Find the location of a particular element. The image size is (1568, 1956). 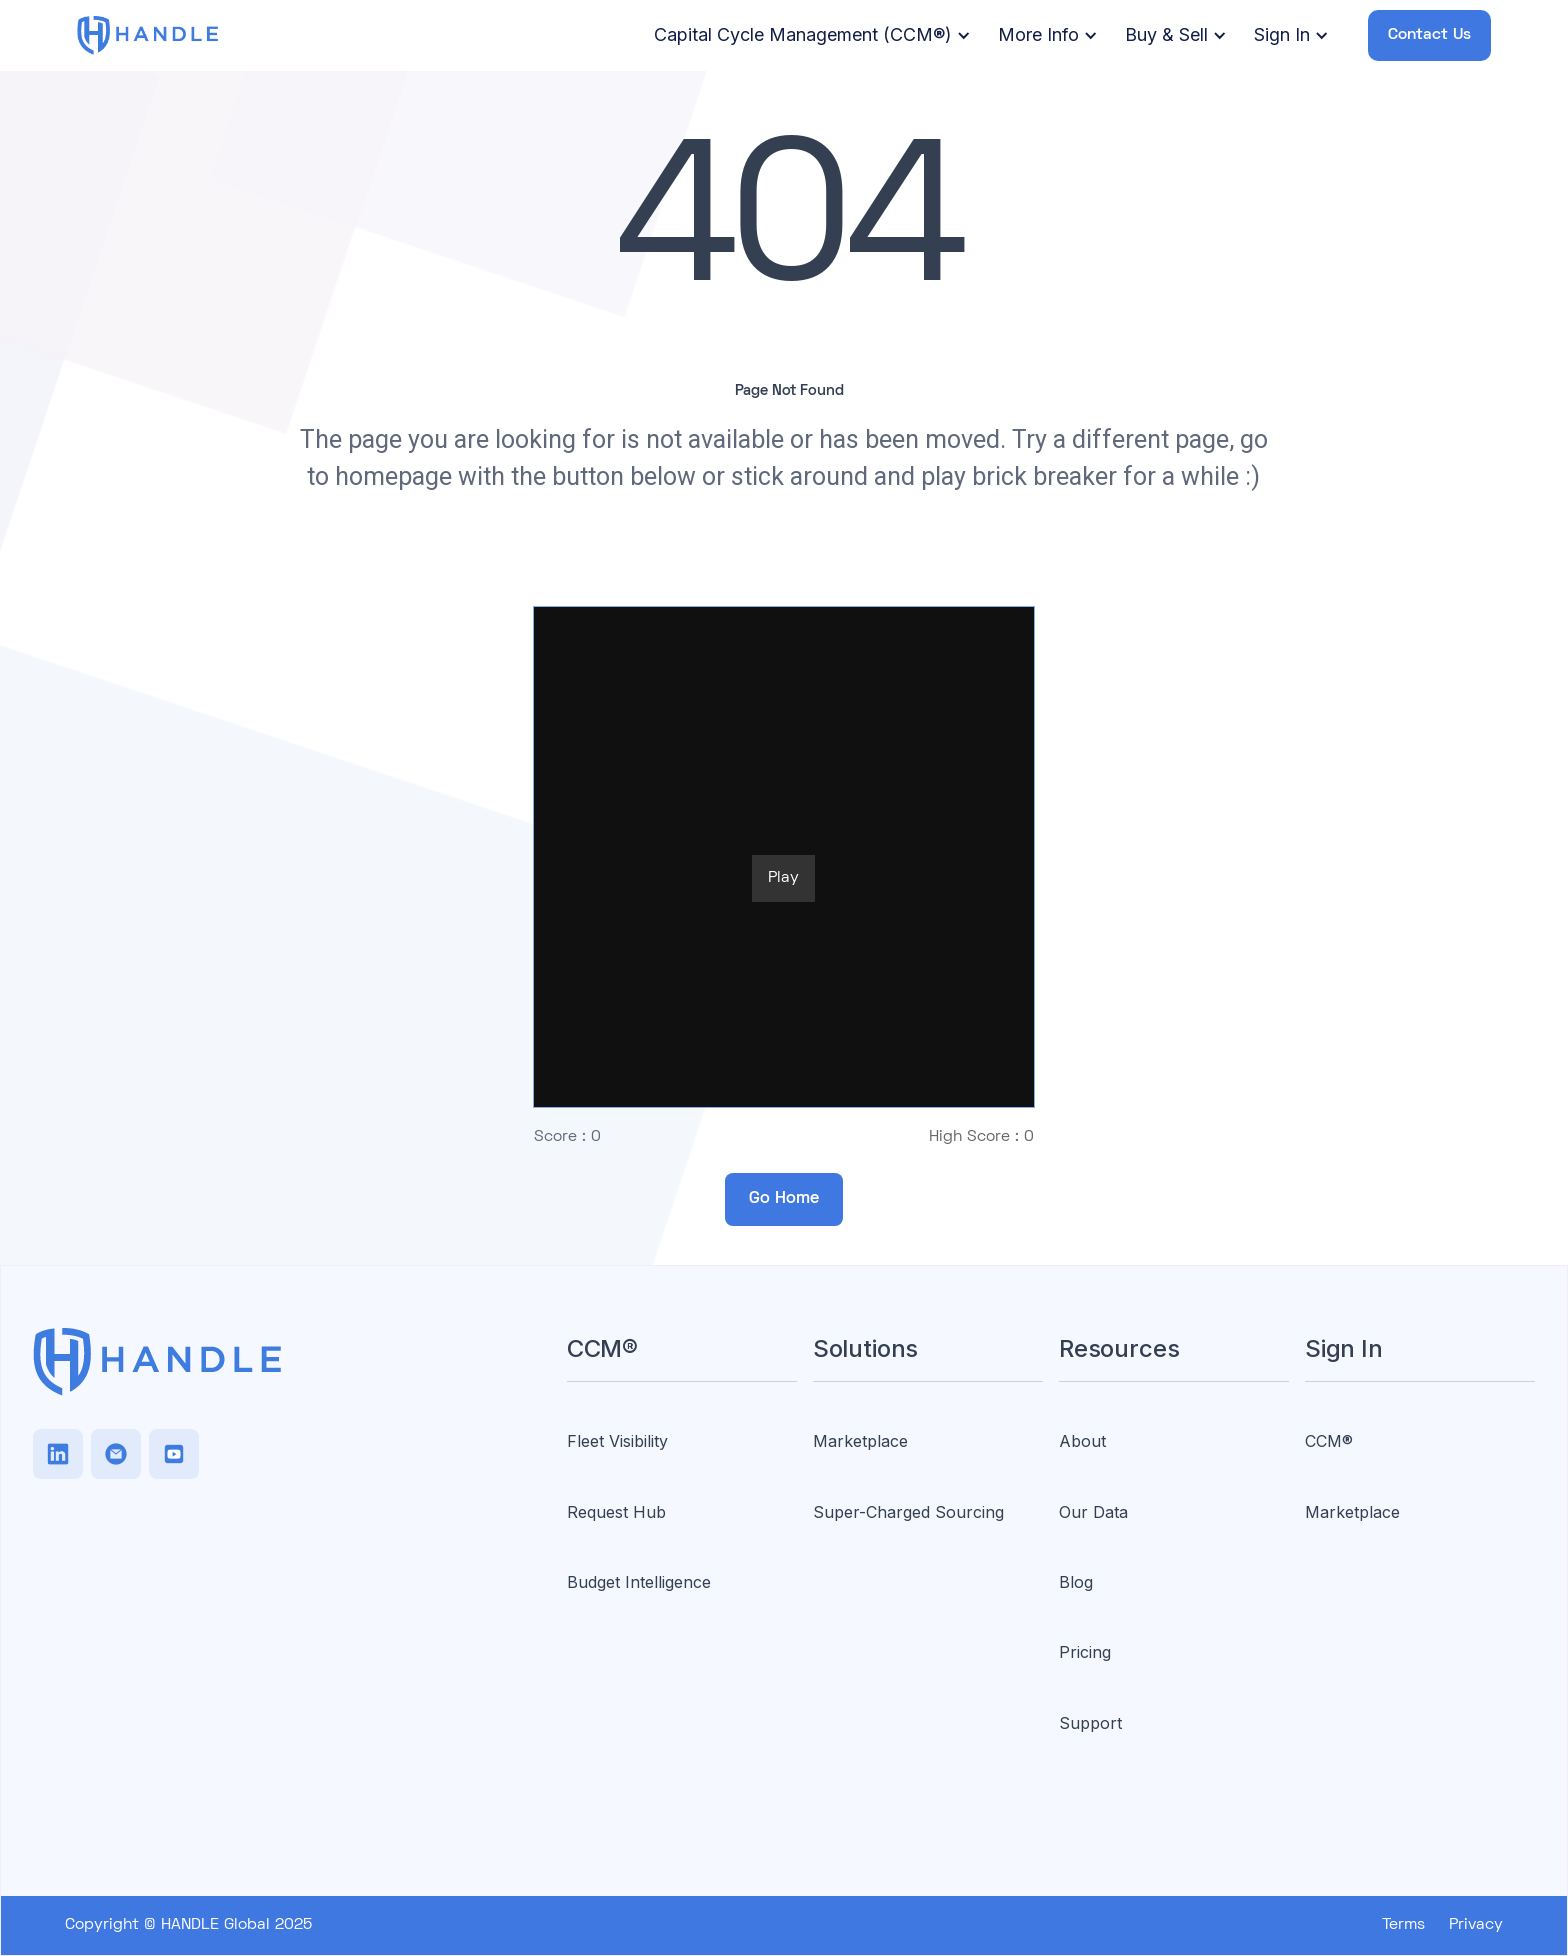

About is located at coordinates (1082, 1441).